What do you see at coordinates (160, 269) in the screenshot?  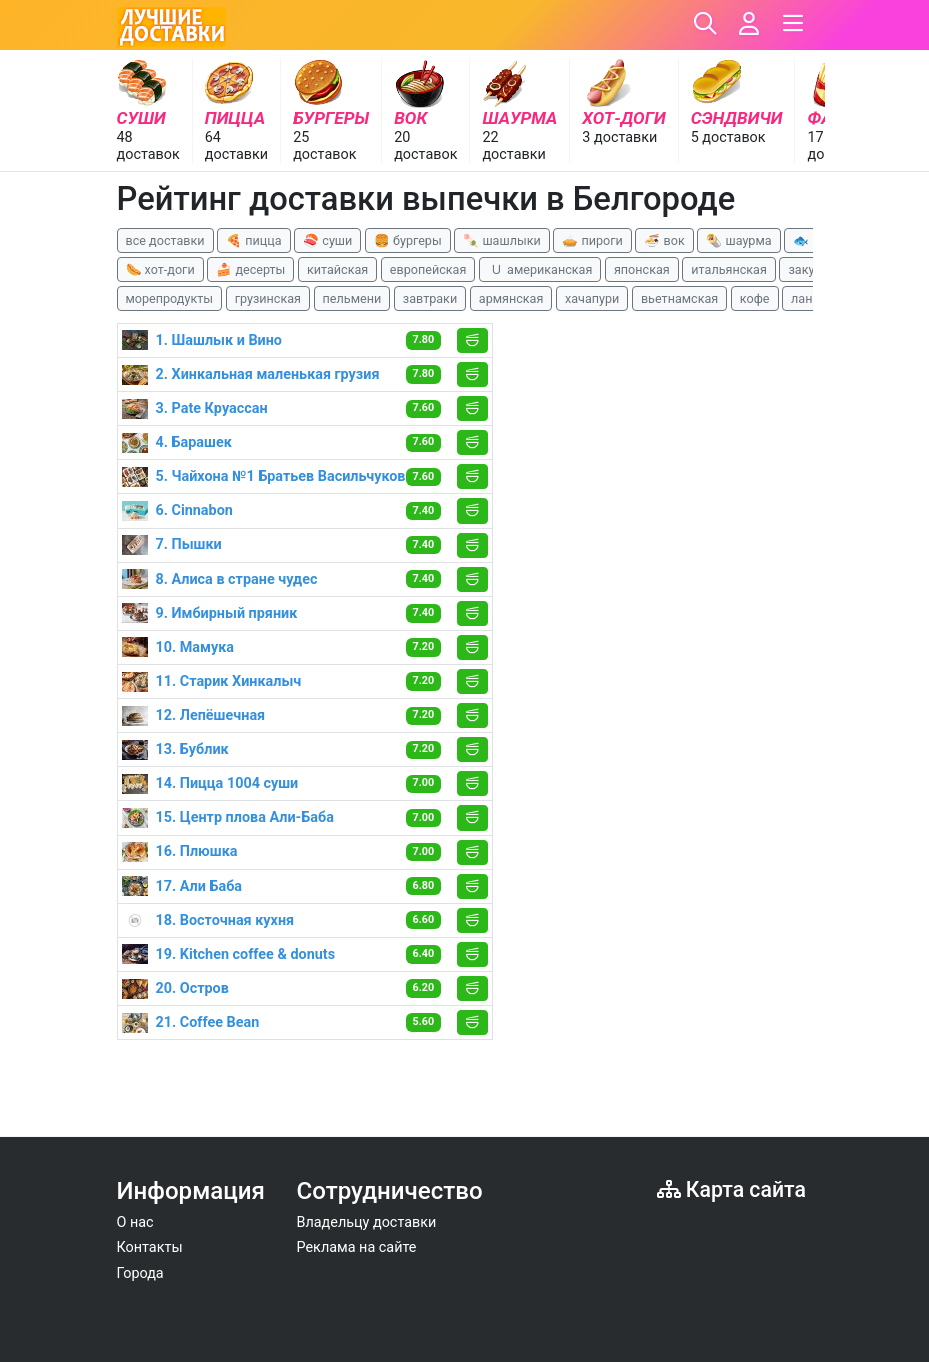 I see `🌭 хот-доги` at bounding box center [160, 269].